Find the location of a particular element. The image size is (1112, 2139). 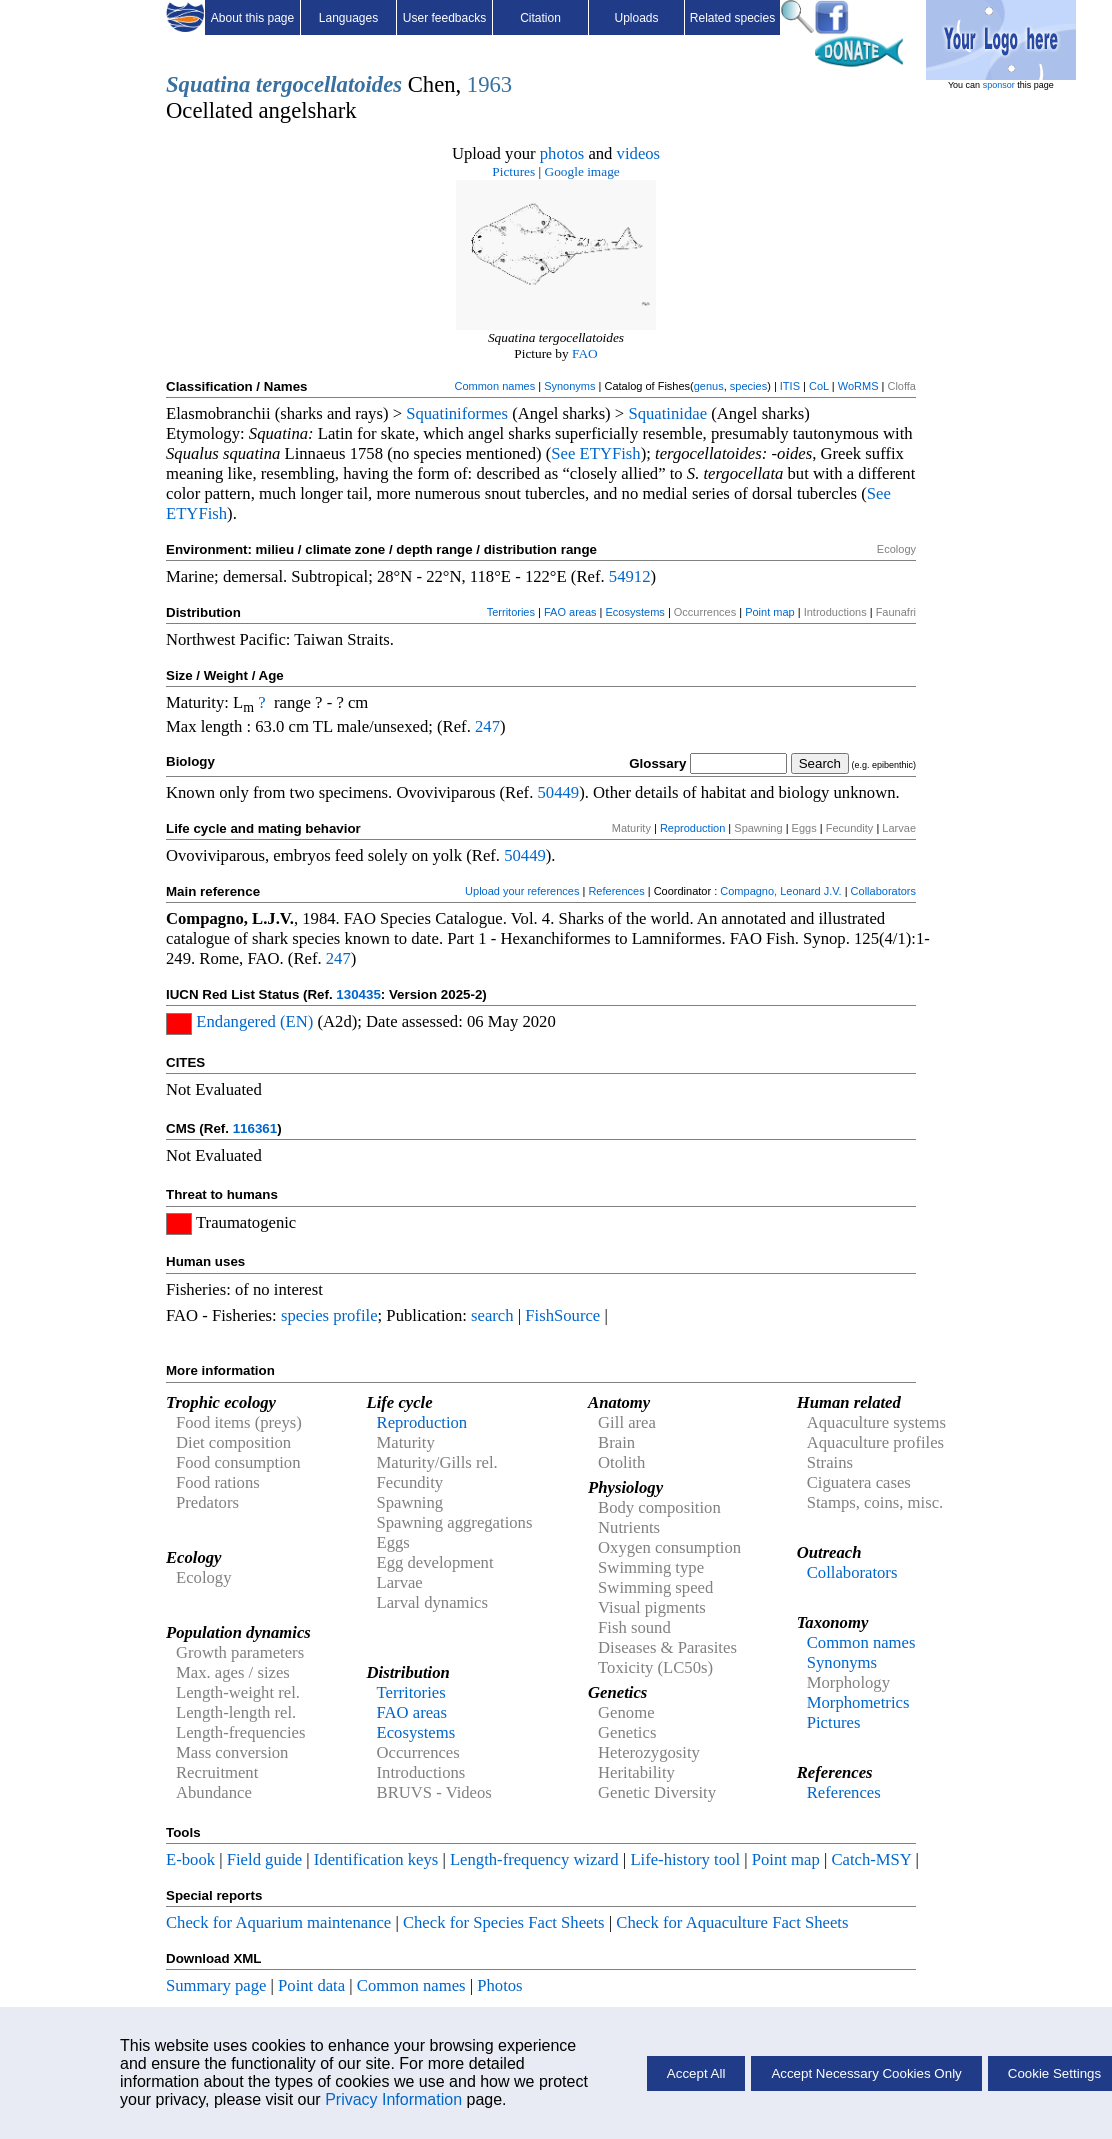

videos is located at coordinates (639, 153).